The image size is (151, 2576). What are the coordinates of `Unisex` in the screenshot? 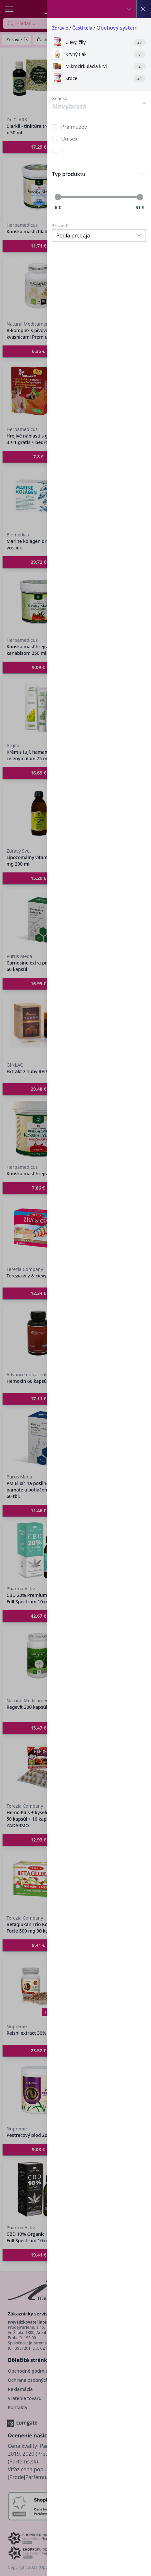 It's located at (69, 138).